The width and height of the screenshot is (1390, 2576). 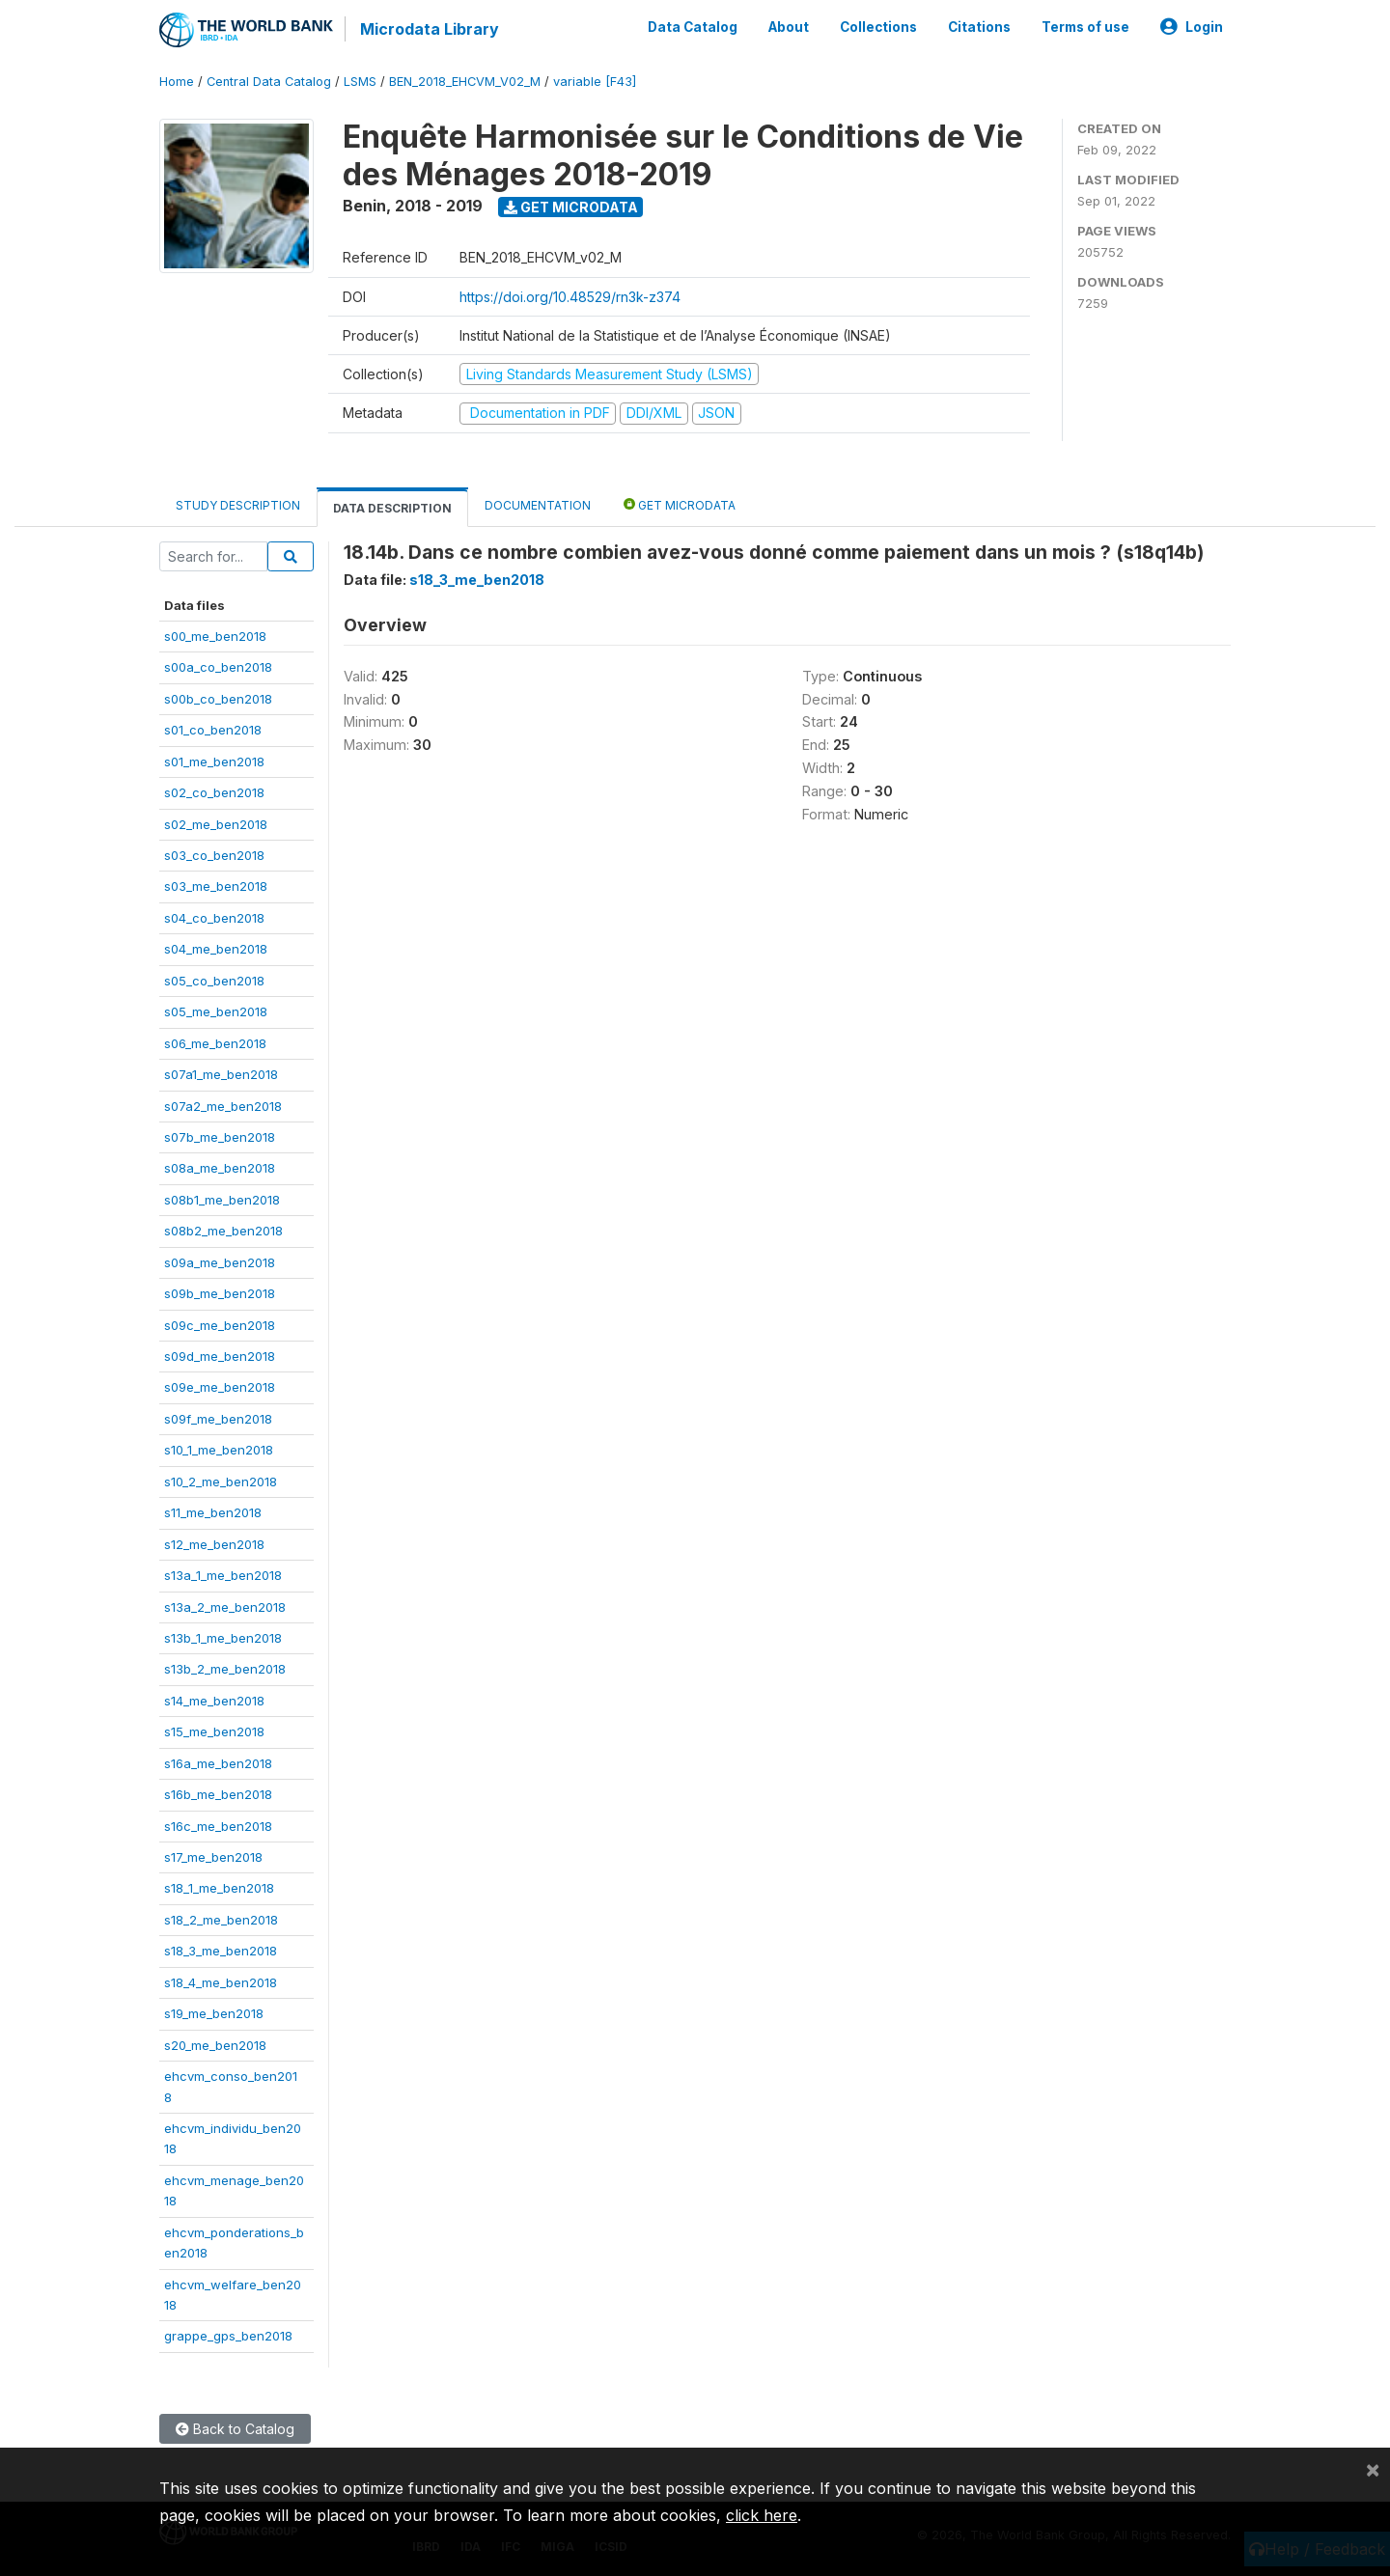 What do you see at coordinates (219, 1293) in the screenshot?
I see `s09b_me_ben2018` at bounding box center [219, 1293].